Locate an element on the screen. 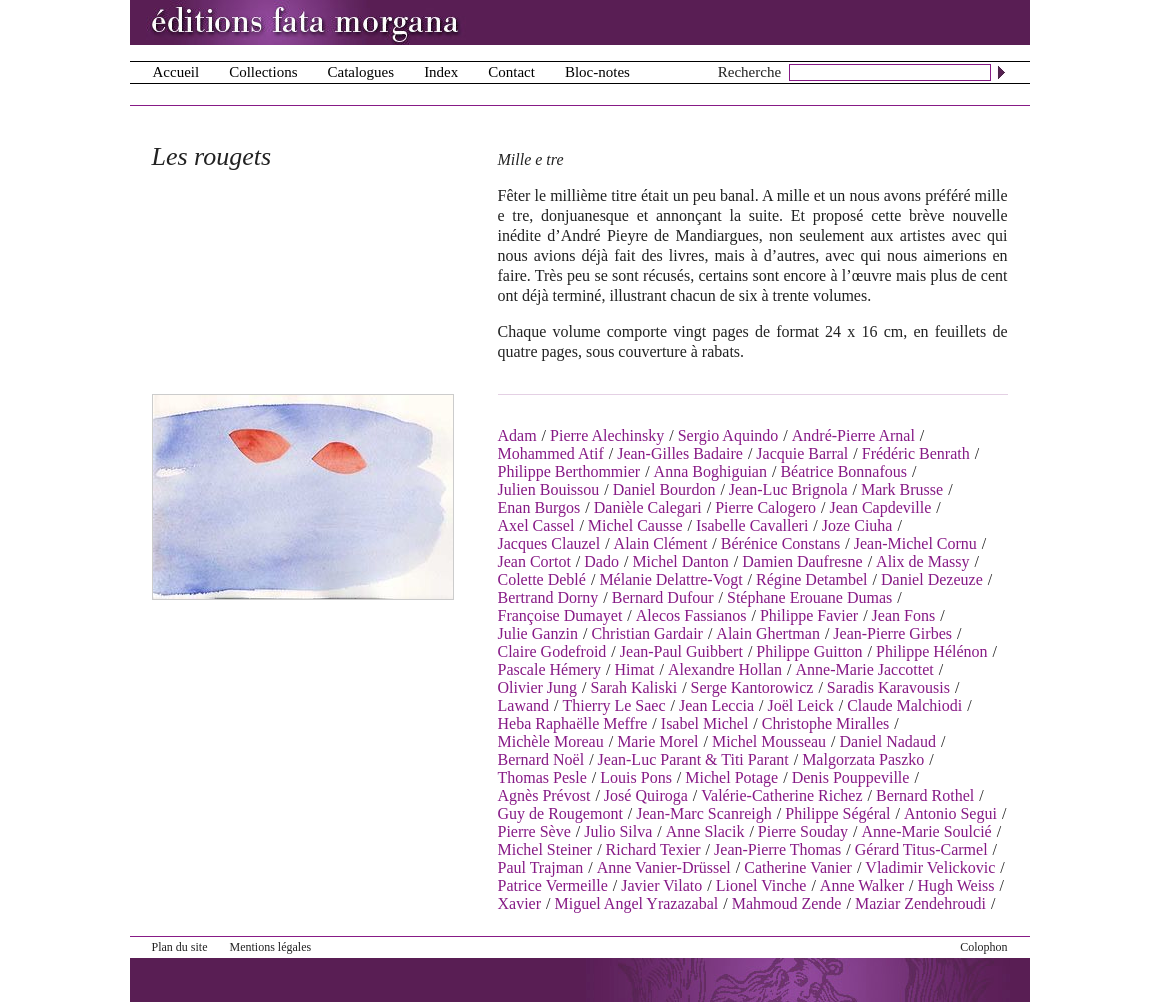 Image resolution: width=1159 pixels, height=1002 pixels. Daniel Dezeuze is located at coordinates (932, 579).